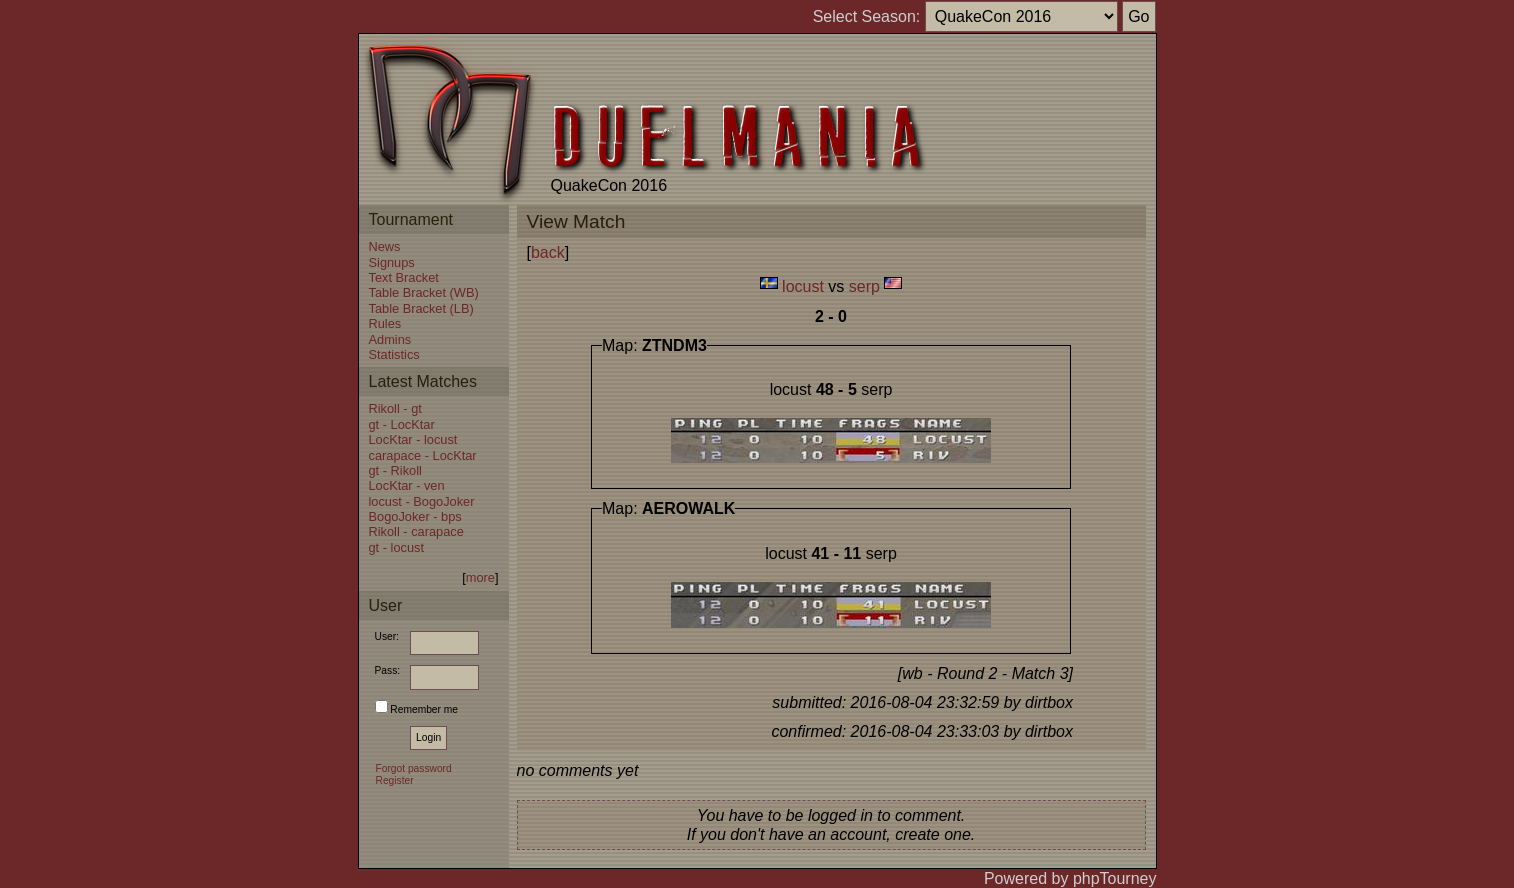 The image size is (1514, 888). I want to click on Powered by phpTourney, so click(1070, 878).